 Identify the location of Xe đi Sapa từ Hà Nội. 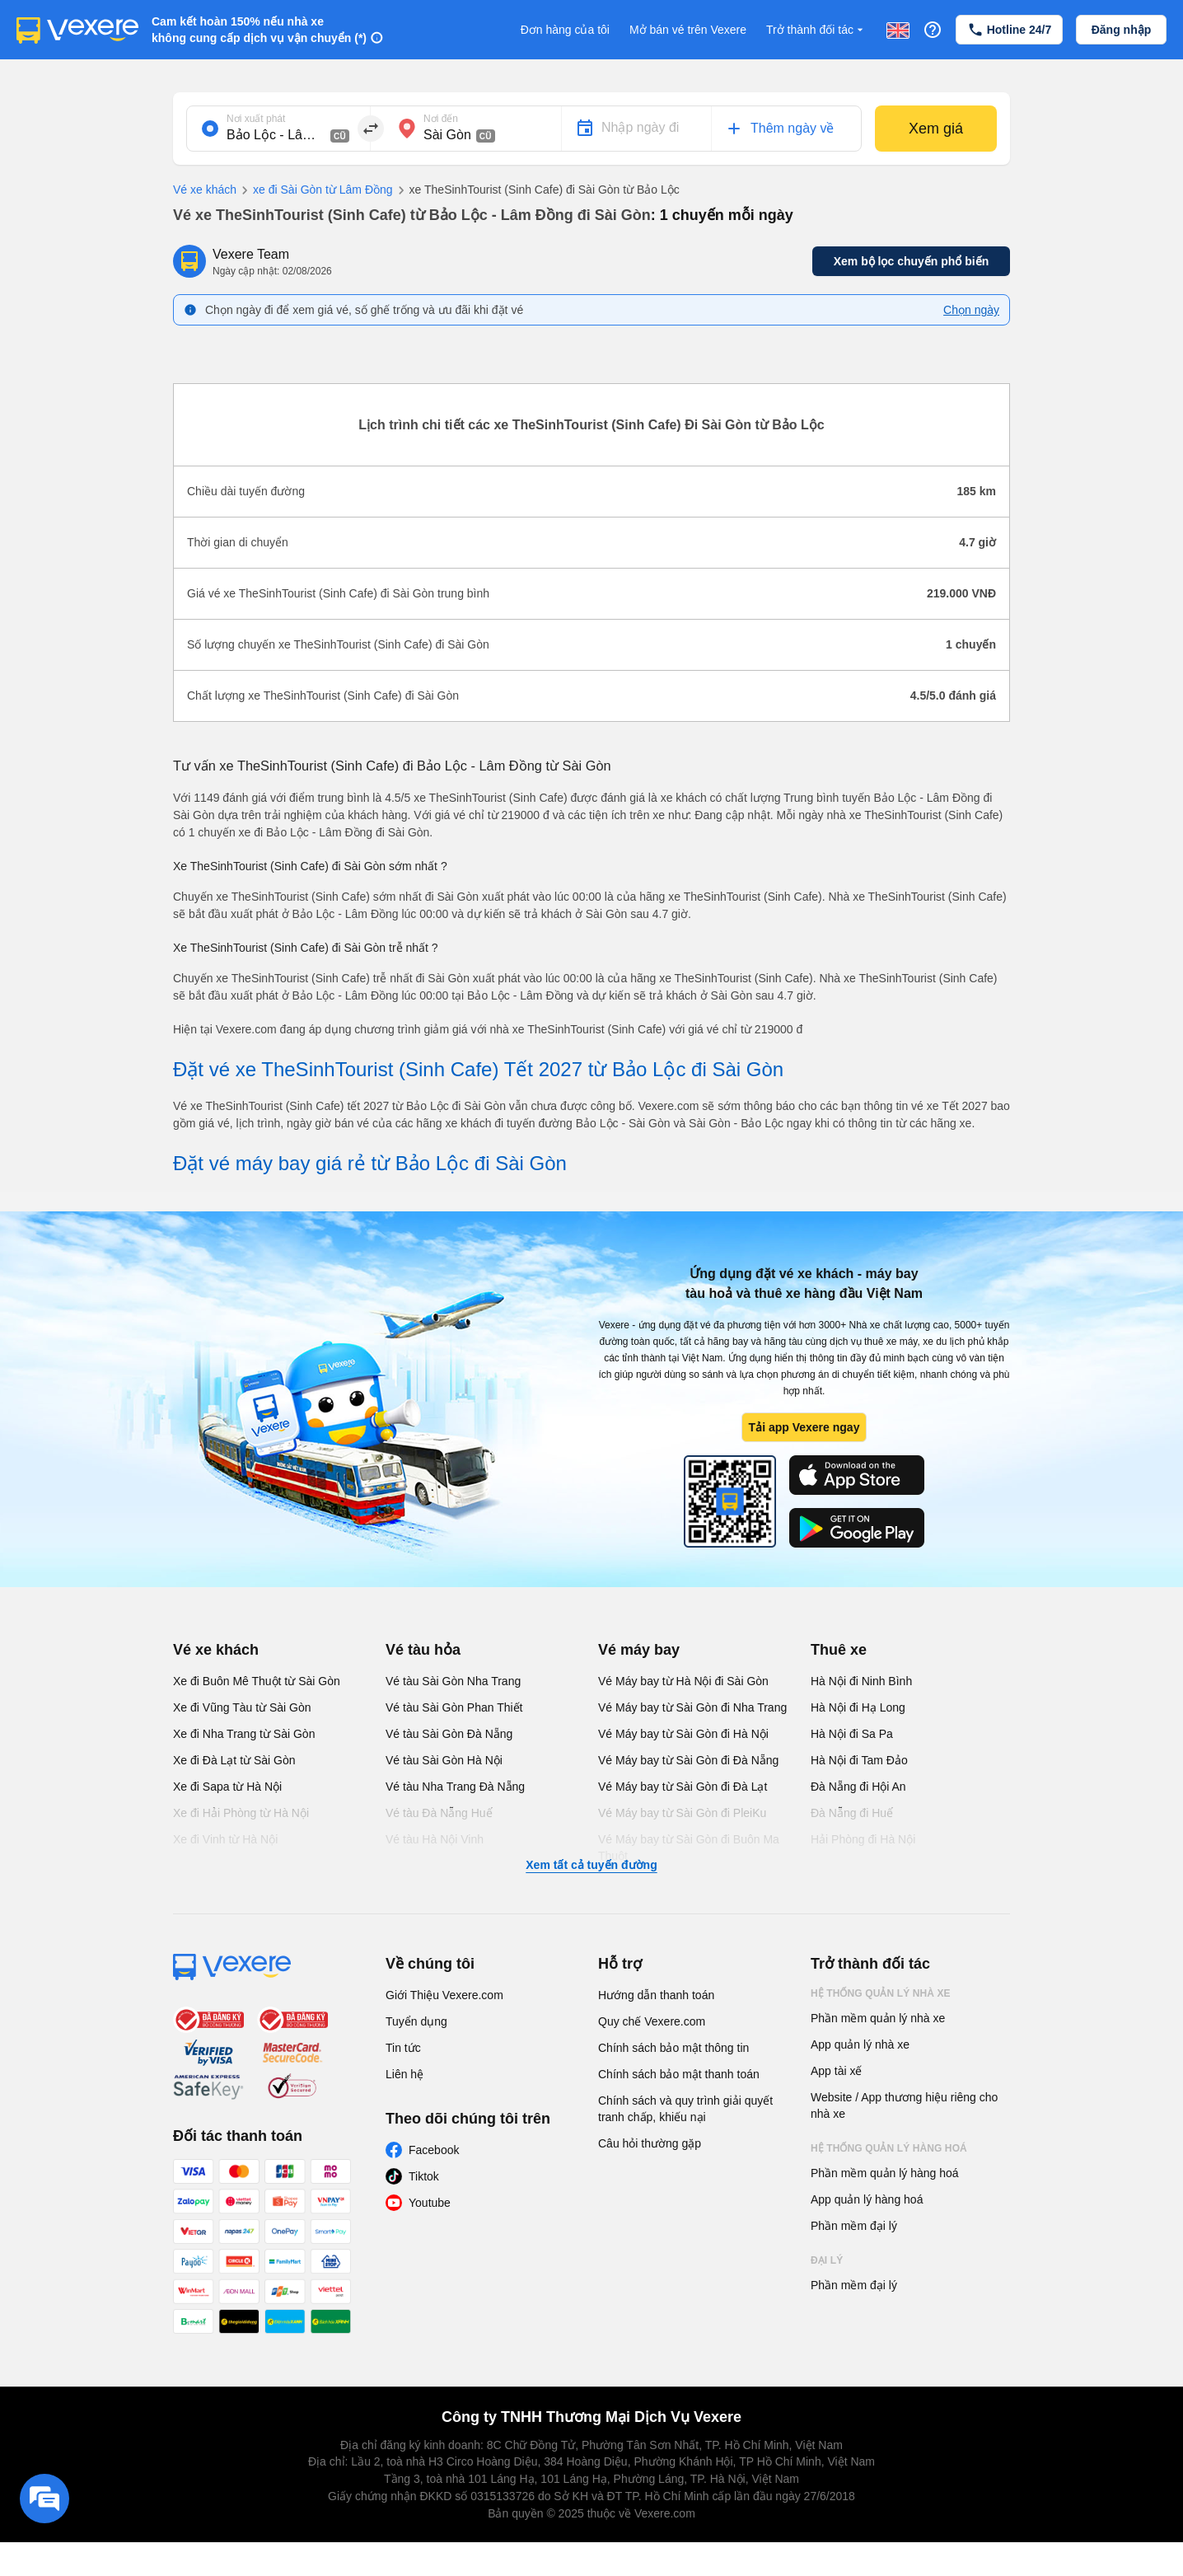
(227, 1786).